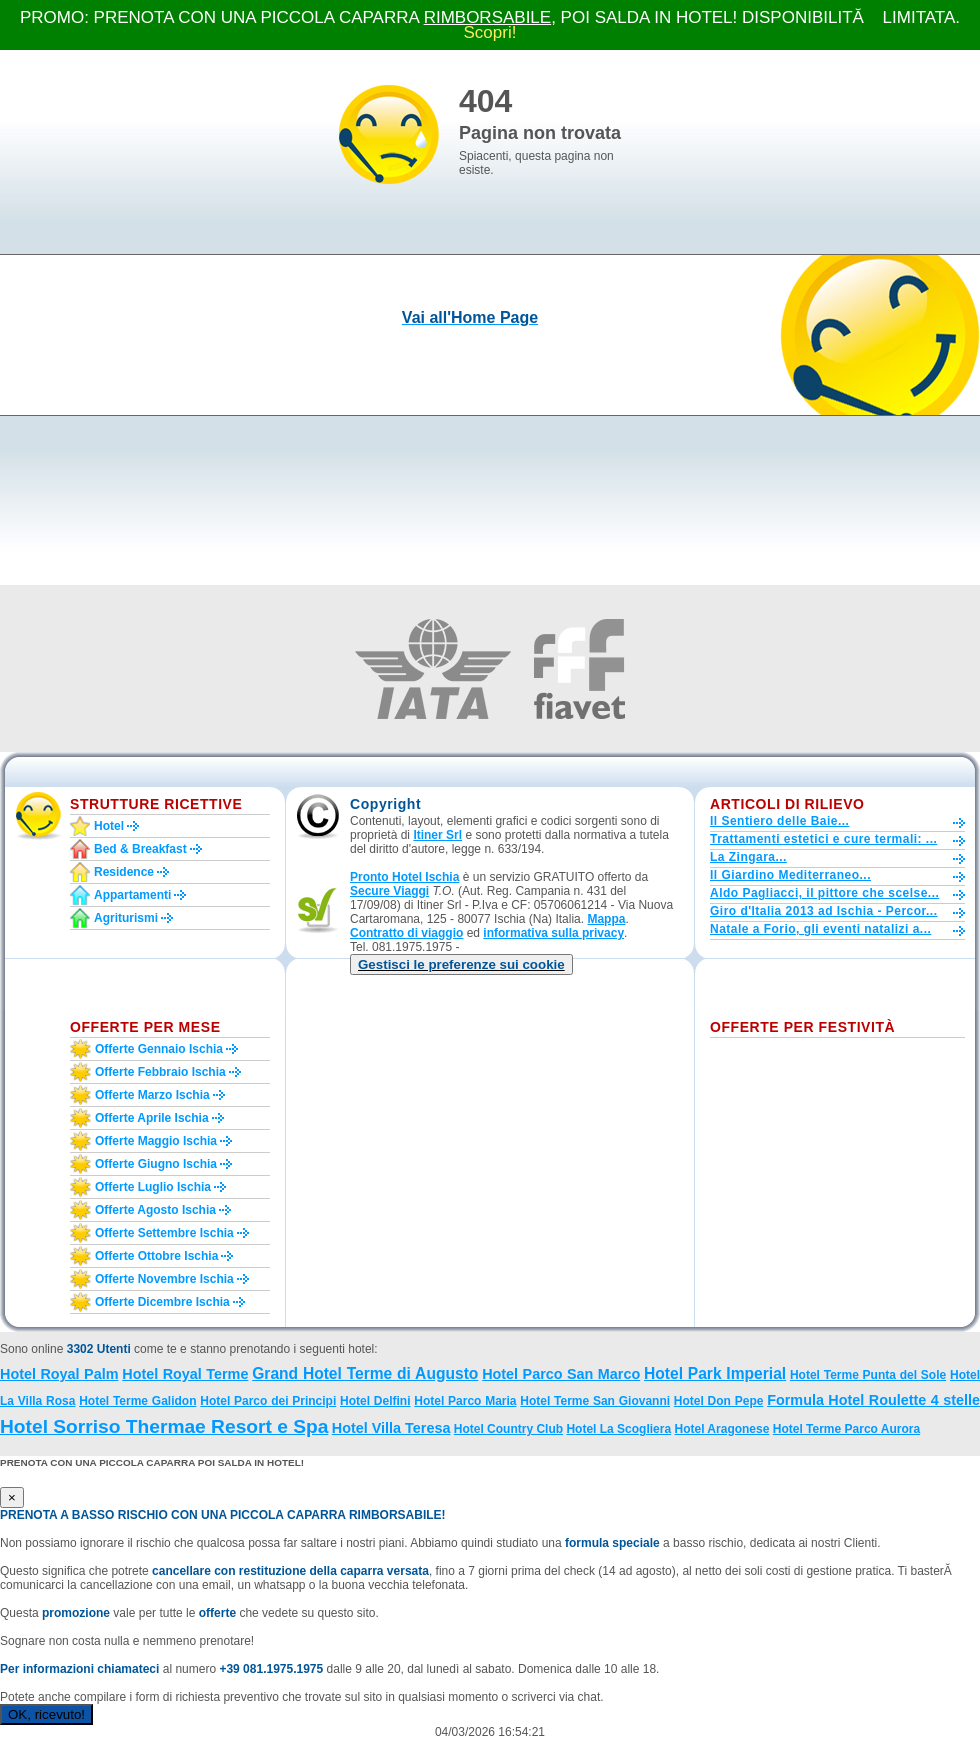 The image size is (980, 1753). I want to click on Trattamenti estetici e cure termali: ..., so click(823, 839).